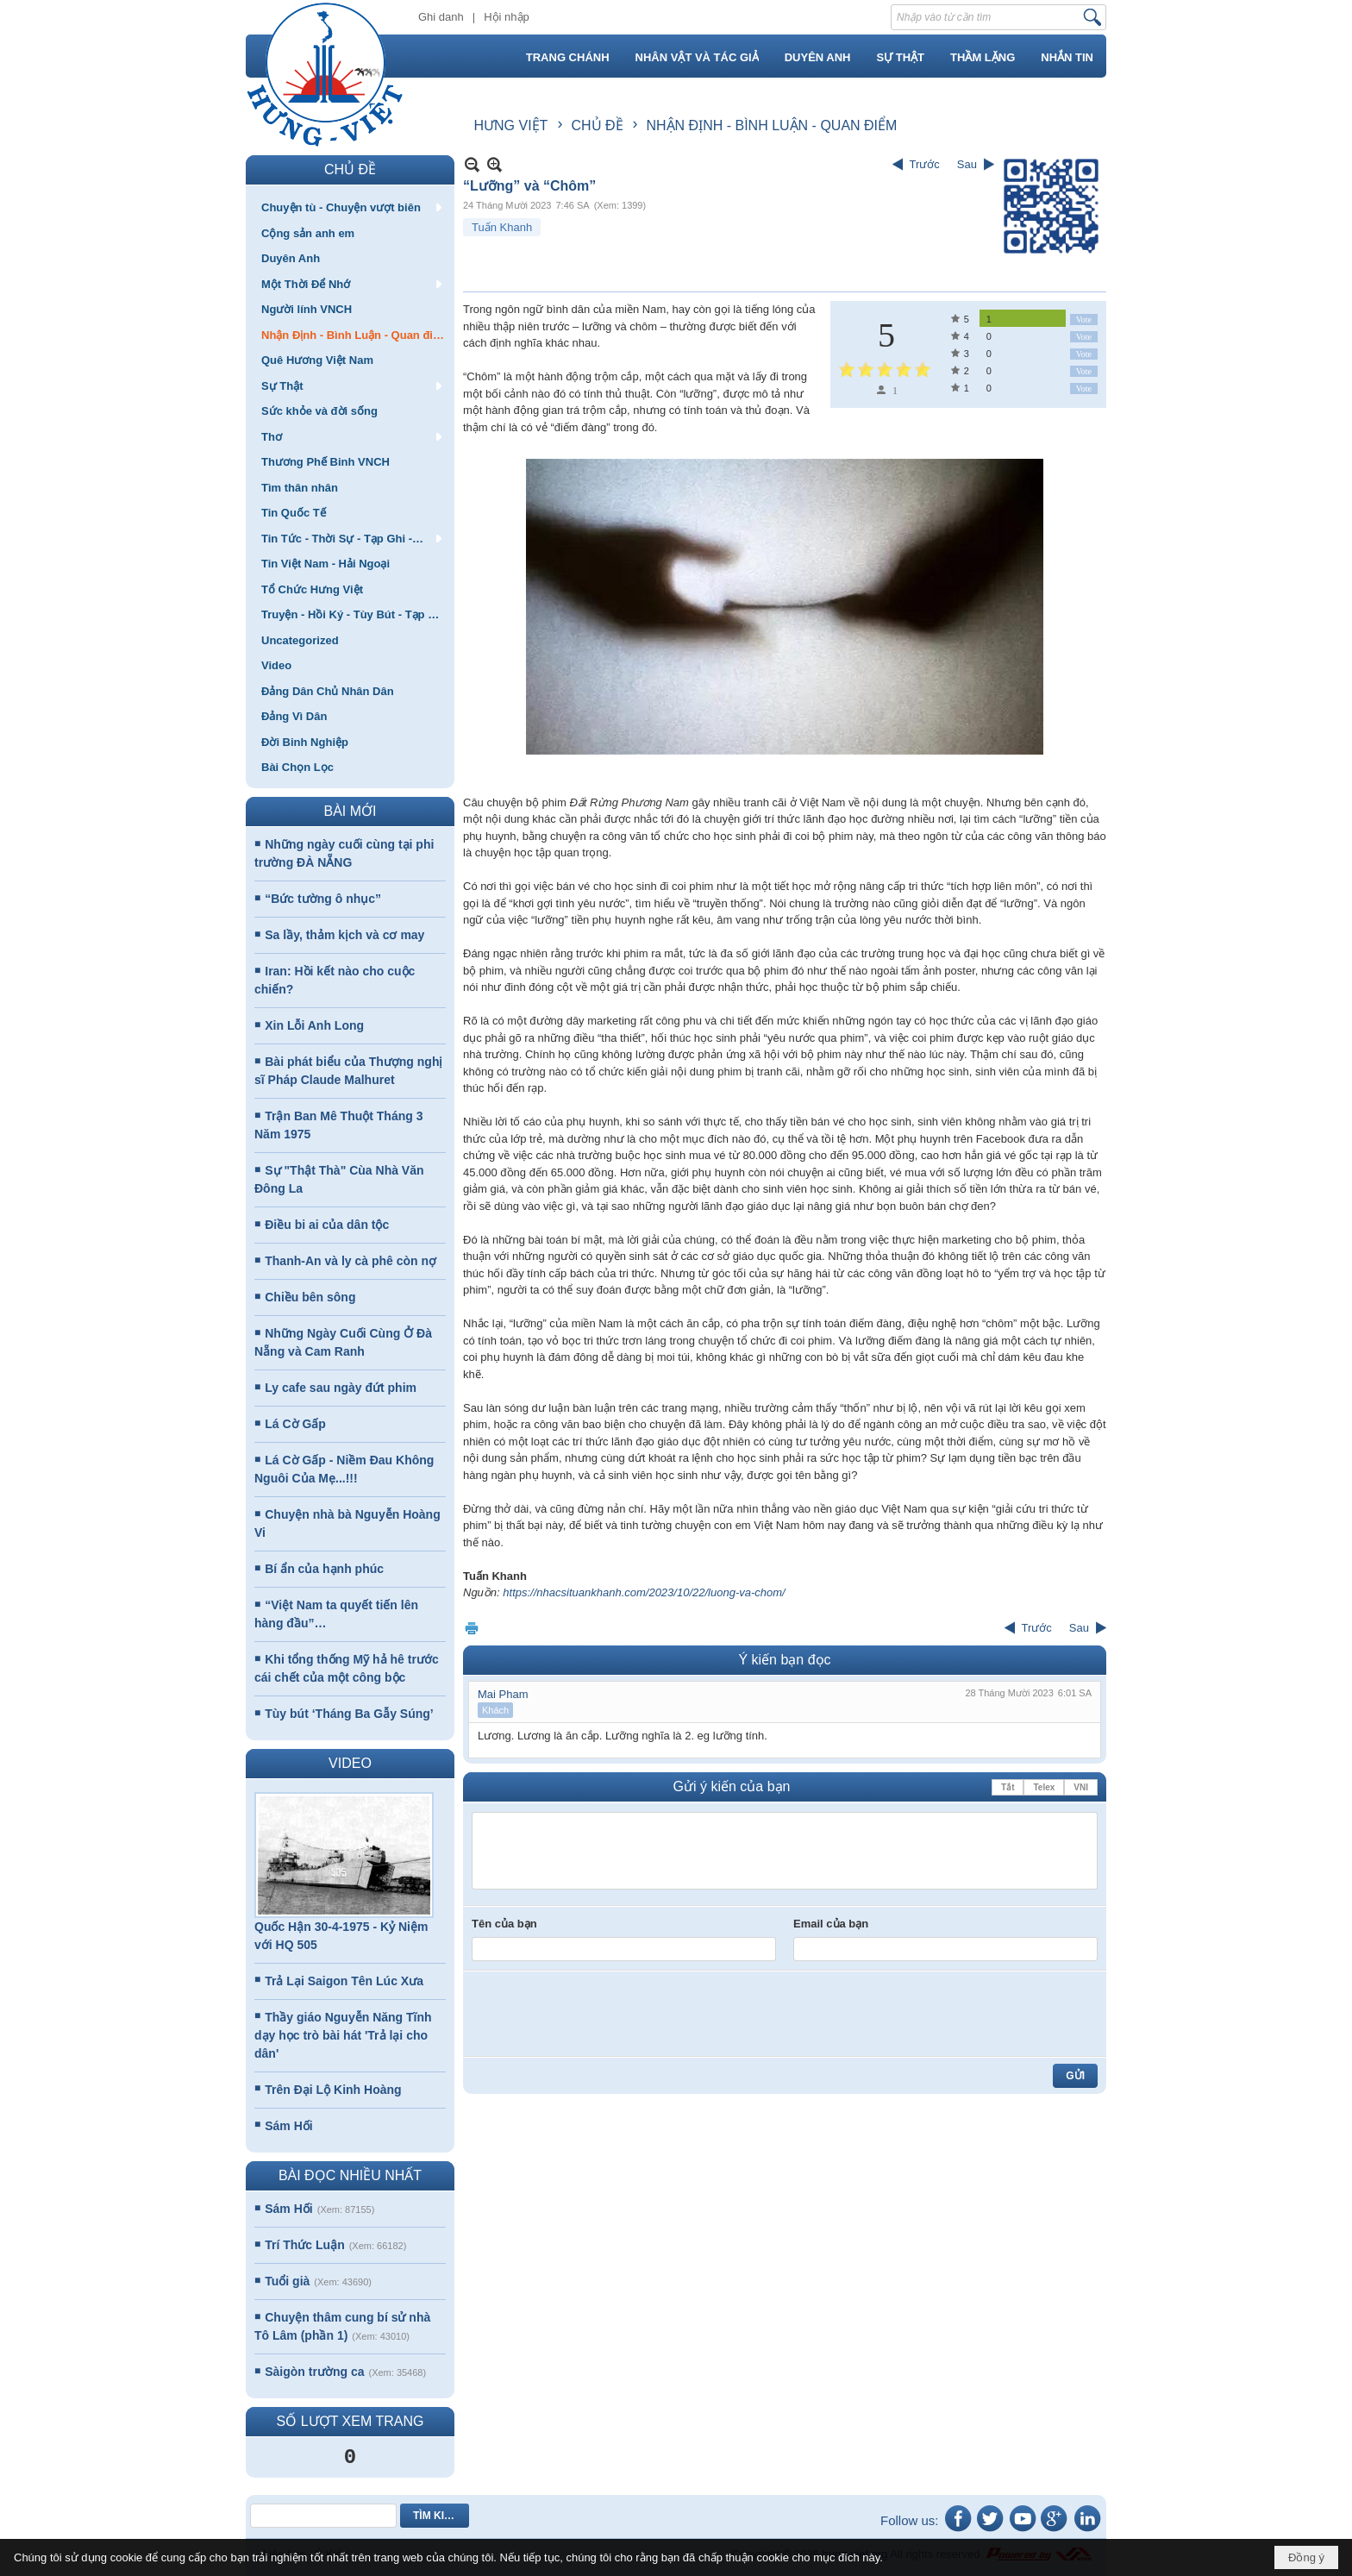 This screenshot has width=1352, height=2576. I want to click on Vote, so click(1084, 319).